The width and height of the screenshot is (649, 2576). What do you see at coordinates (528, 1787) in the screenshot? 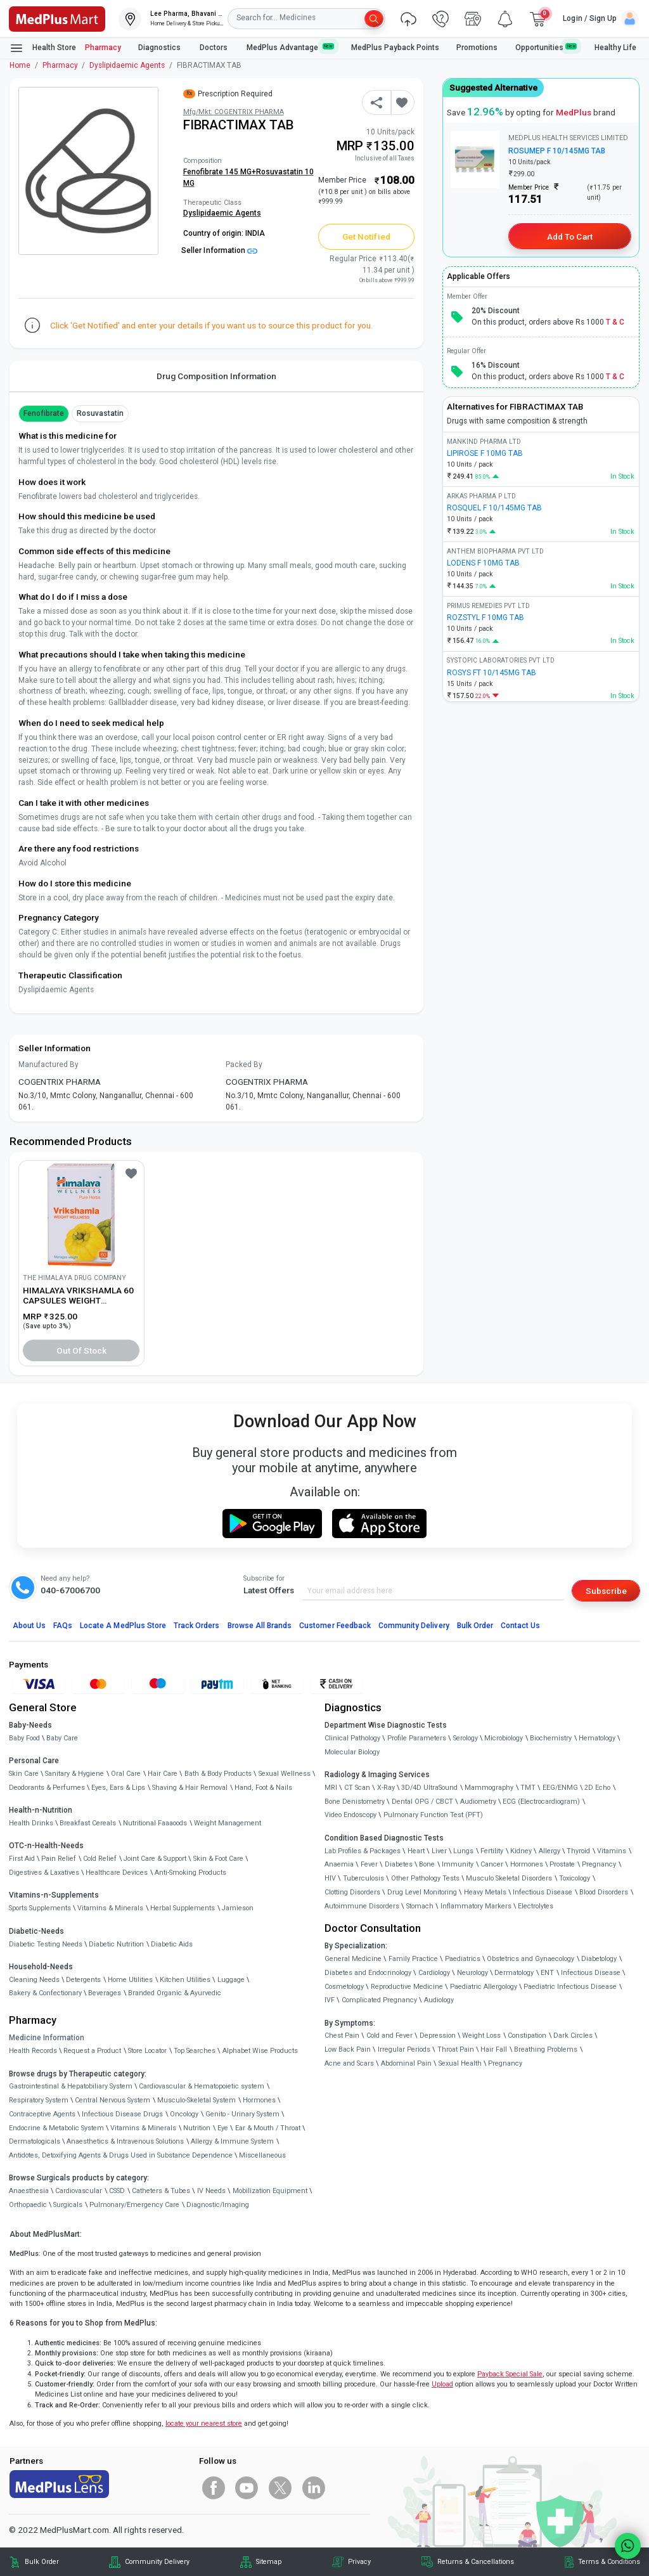
I see `TMT` at bounding box center [528, 1787].